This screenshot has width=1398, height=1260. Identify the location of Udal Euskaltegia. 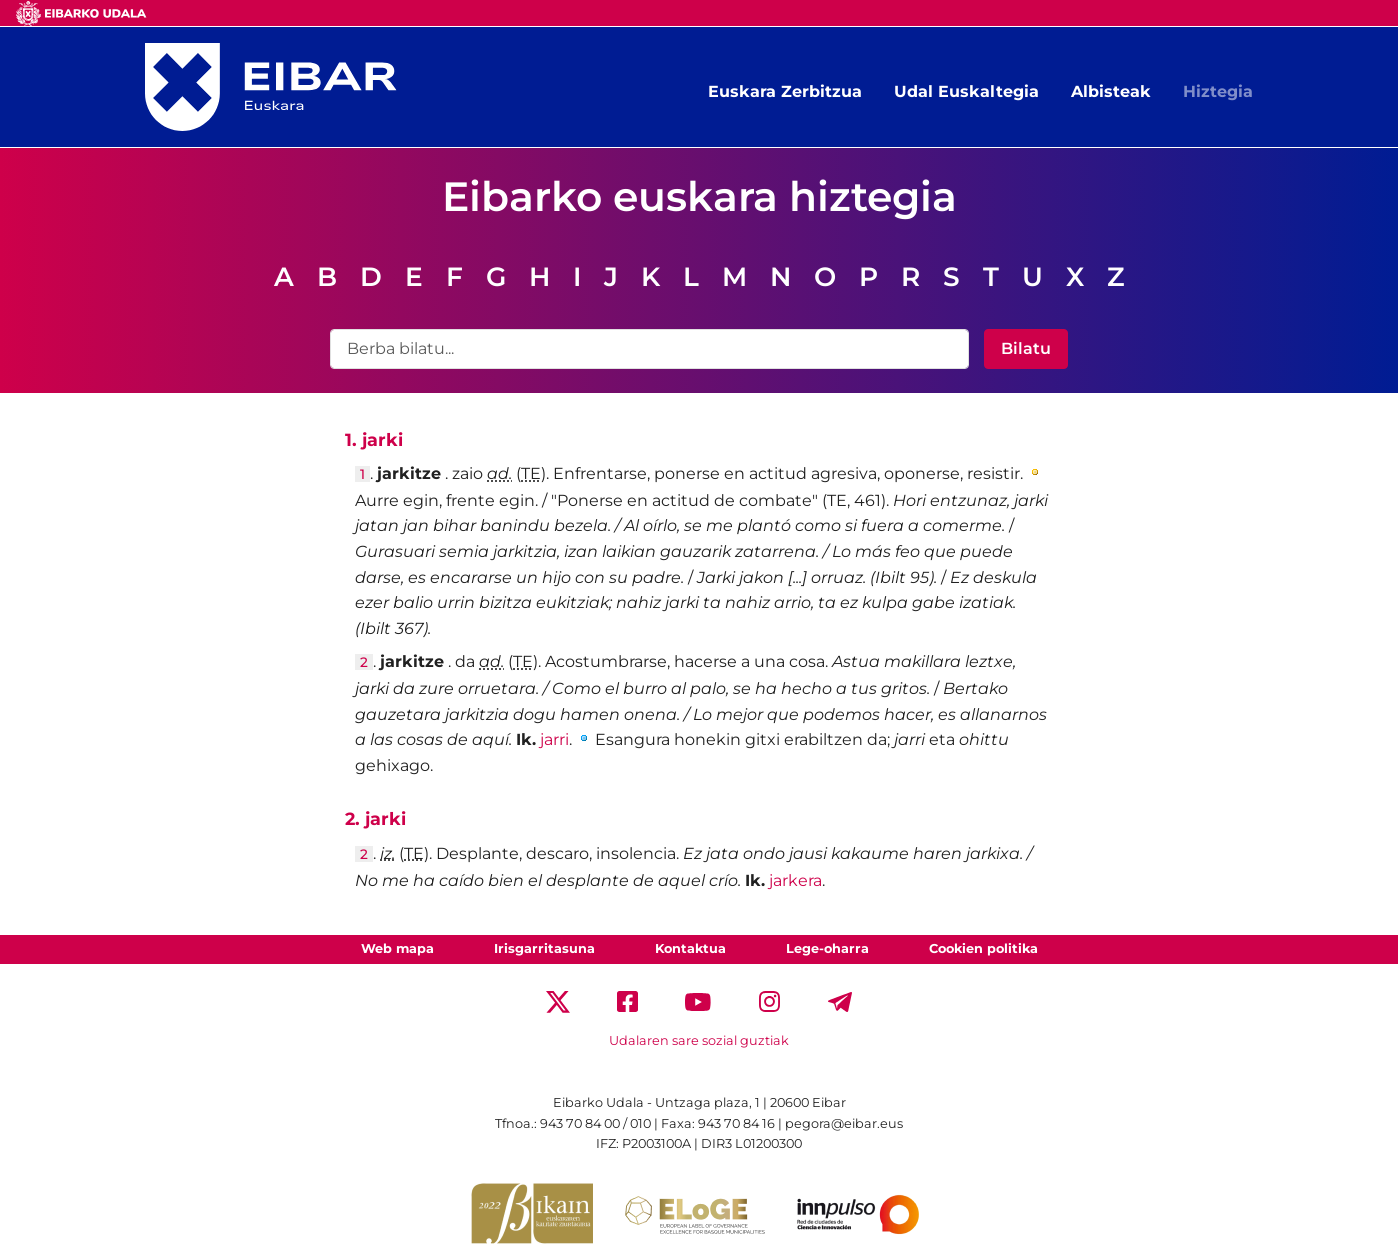
(966, 91).